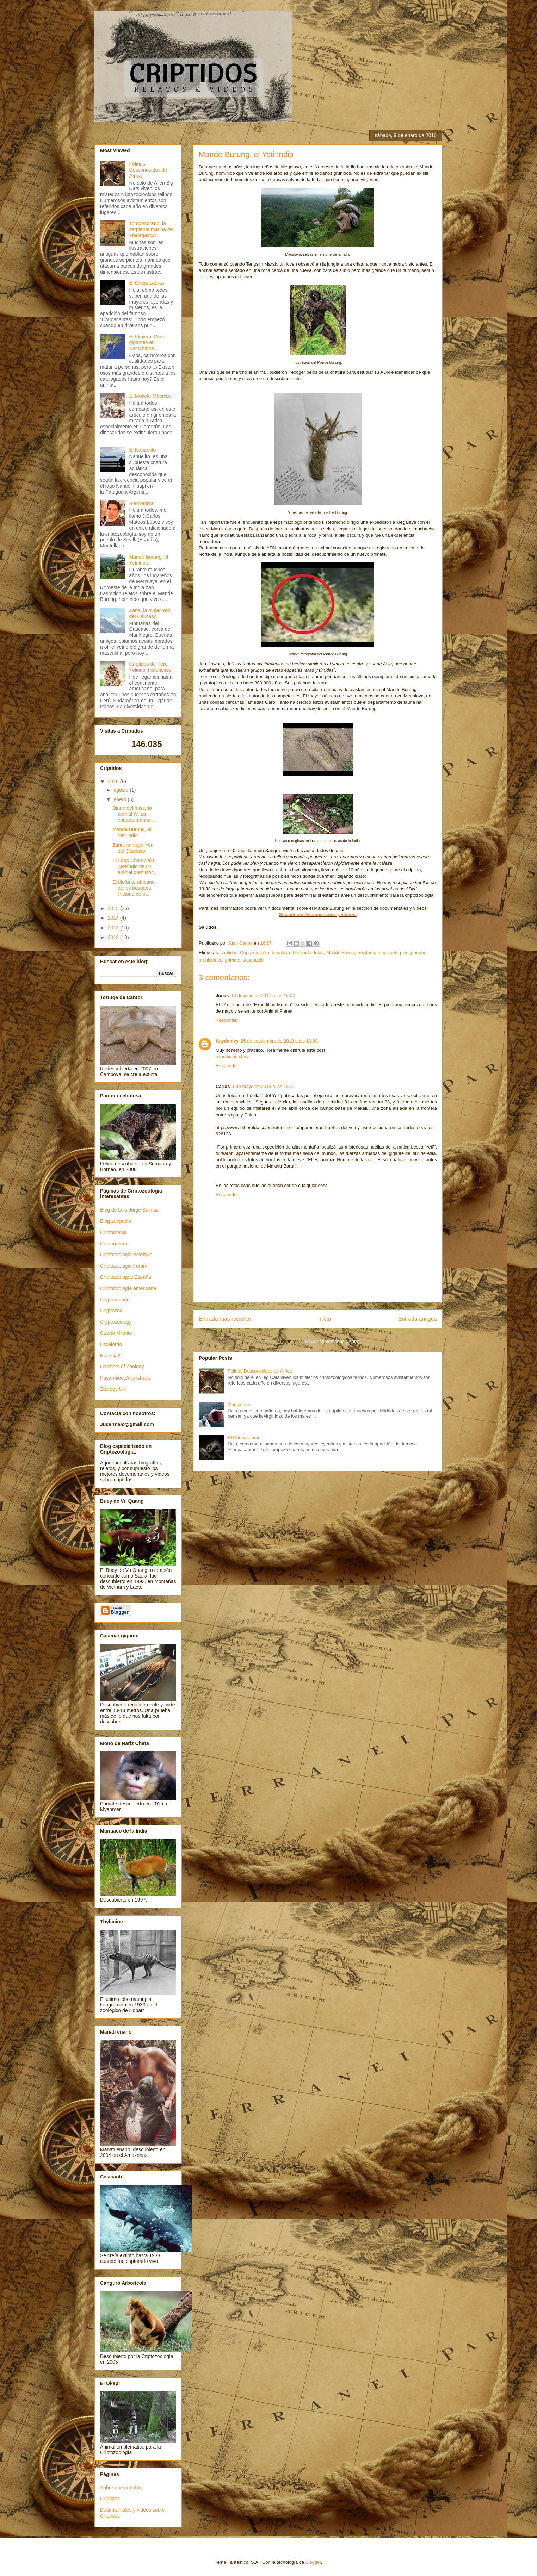 This screenshot has height=2576, width=537. What do you see at coordinates (111, 1310) in the screenshot?
I see `Cryptozoo` at bounding box center [111, 1310].